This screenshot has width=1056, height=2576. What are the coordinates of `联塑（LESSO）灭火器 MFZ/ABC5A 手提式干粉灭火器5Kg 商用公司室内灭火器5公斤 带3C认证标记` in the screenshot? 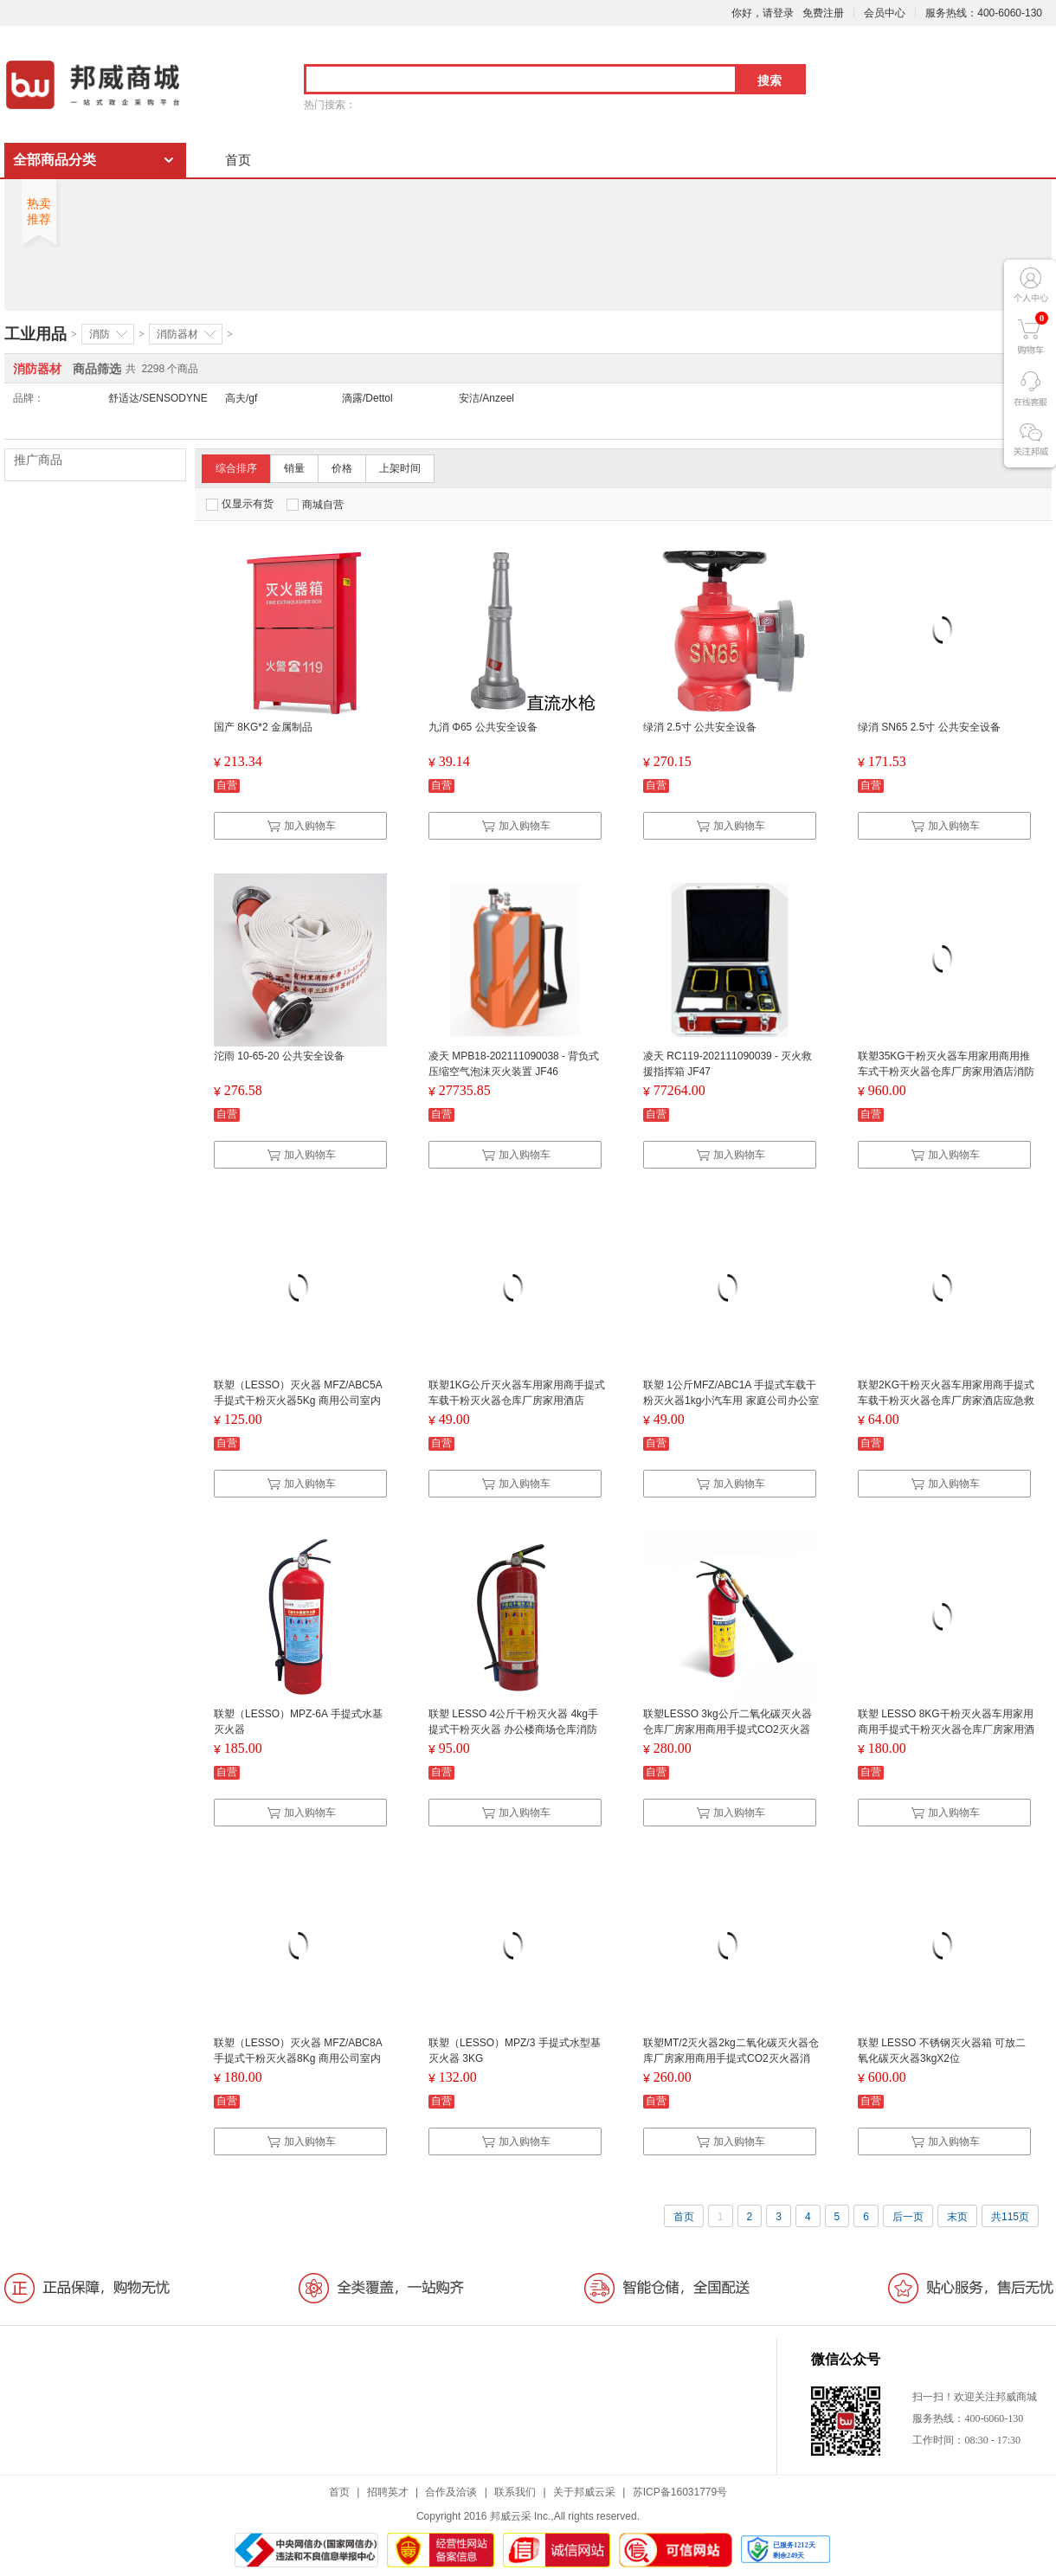 It's located at (298, 1400).